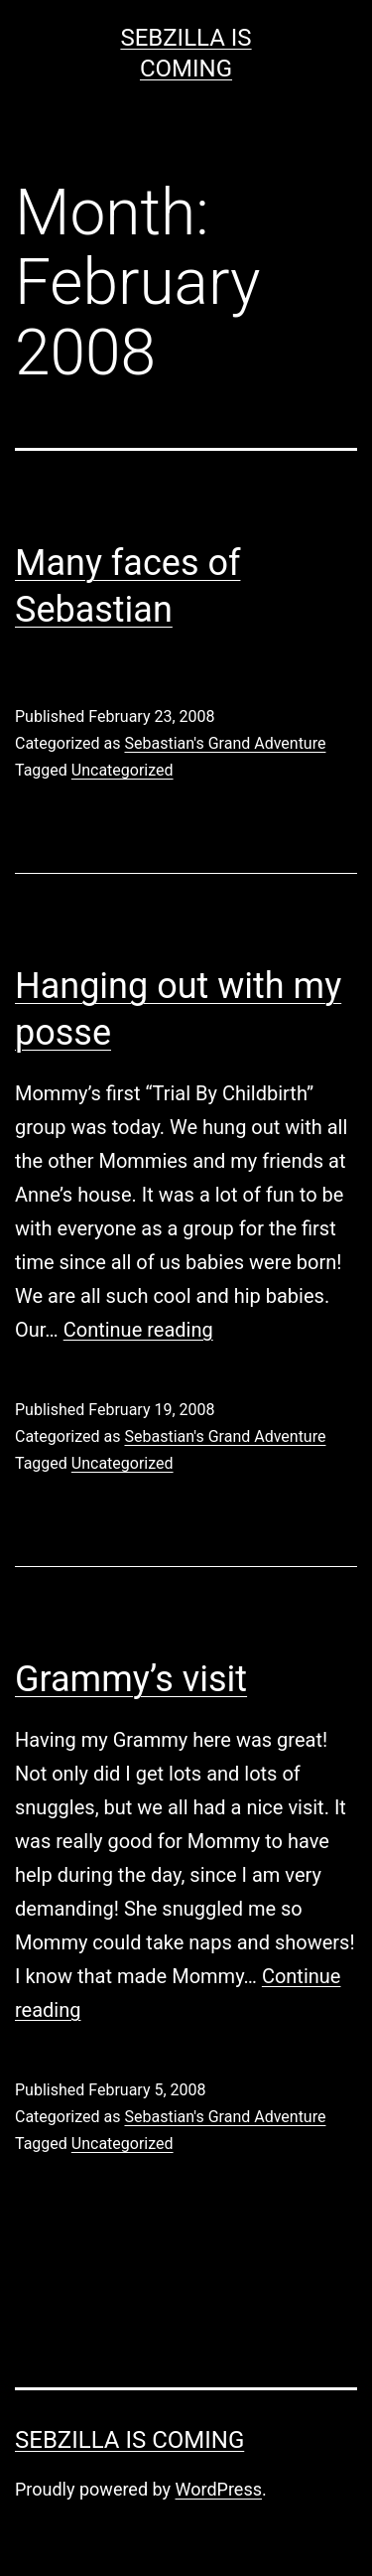 The height and width of the screenshot is (2576, 372). What do you see at coordinates (224, 743) in the screenshot?
I see `Sebastian's Grand Adventure` at bounding box center [224, 743].